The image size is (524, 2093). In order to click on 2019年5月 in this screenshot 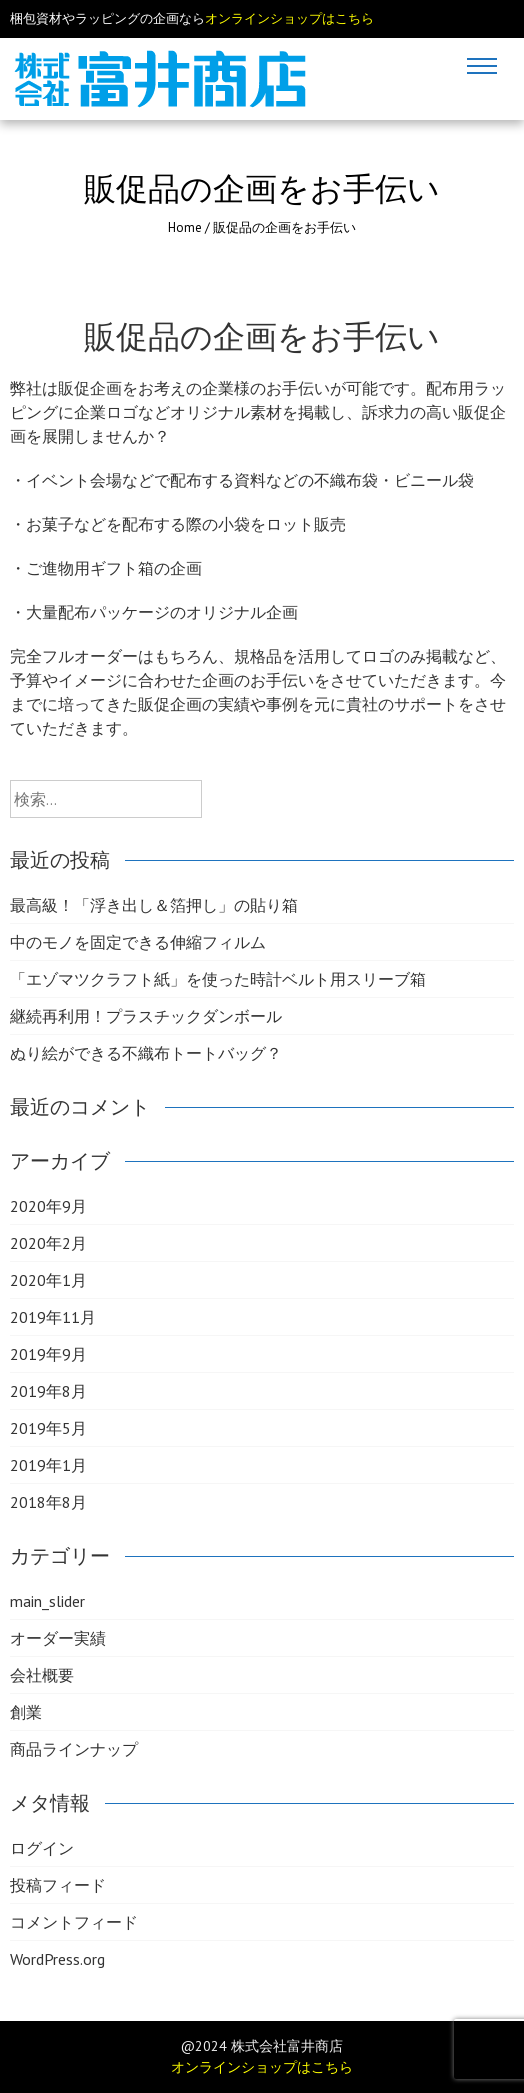, I will do `click(48, 1428)`.